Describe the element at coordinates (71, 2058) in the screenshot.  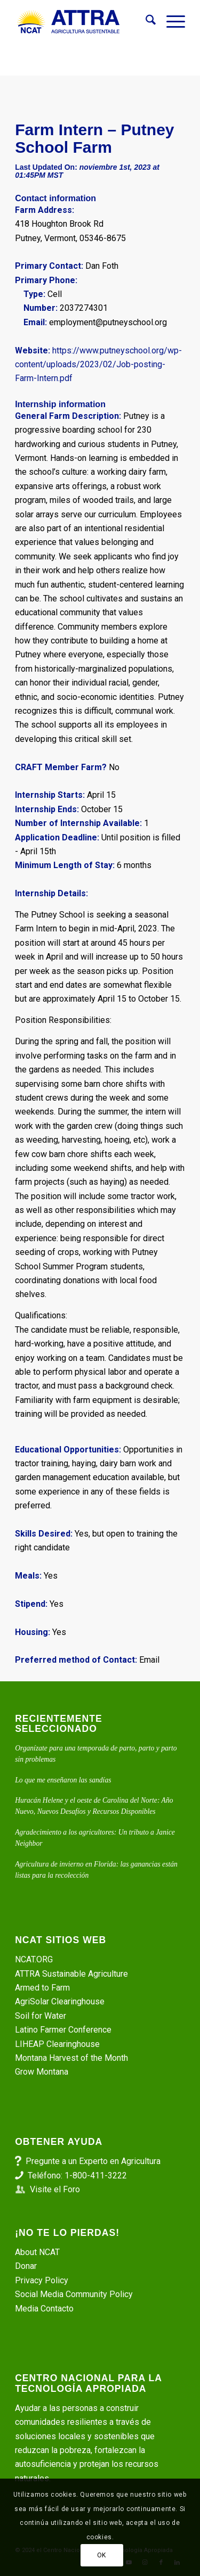
I see `Montana Harvest of the Month` at that location.